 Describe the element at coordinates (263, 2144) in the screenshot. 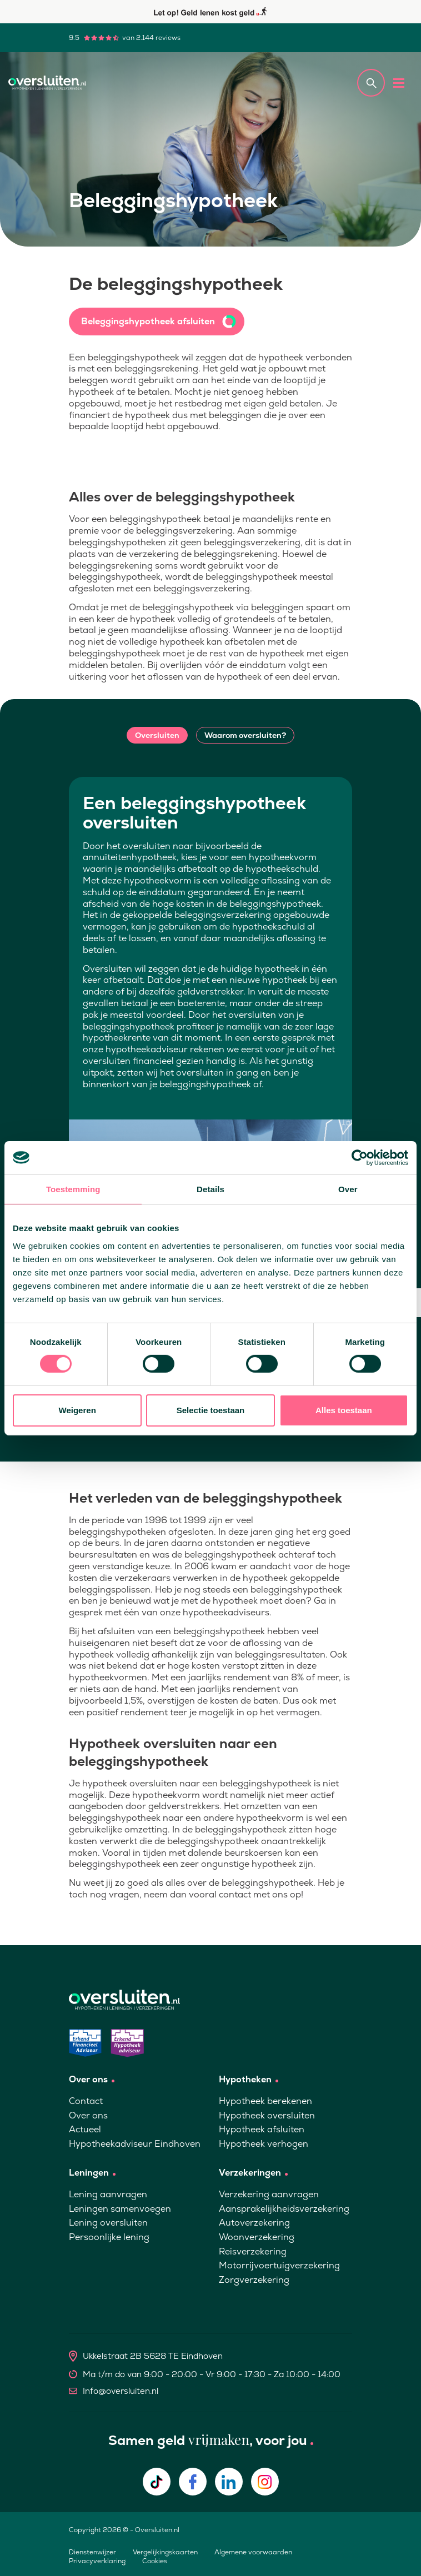

I see `Hypotheek verhogen` at that location.